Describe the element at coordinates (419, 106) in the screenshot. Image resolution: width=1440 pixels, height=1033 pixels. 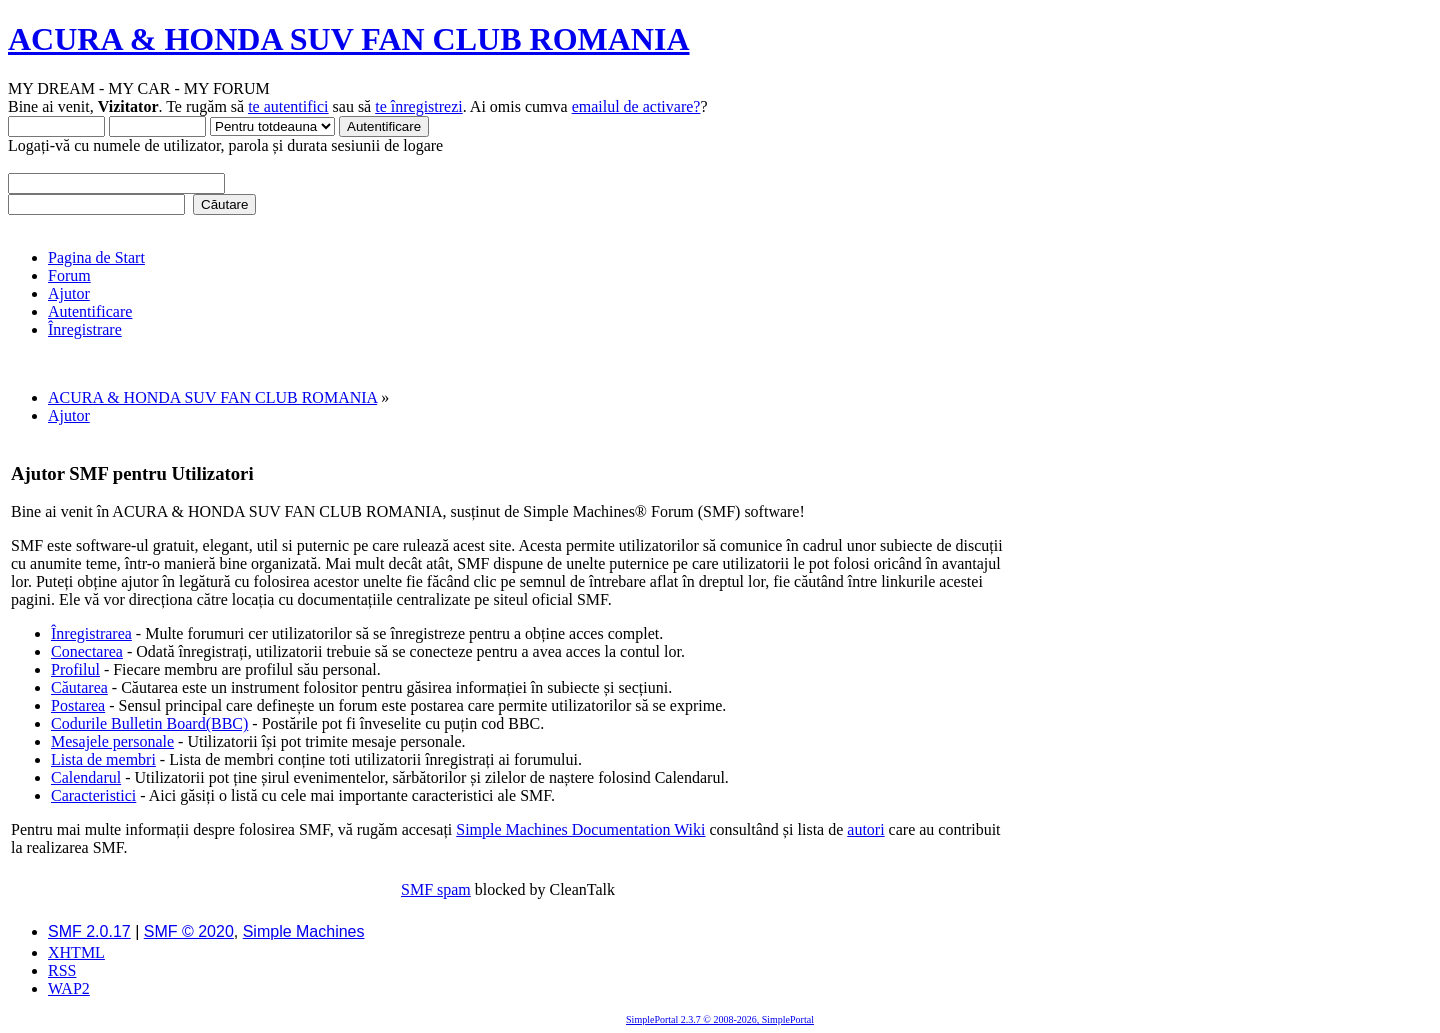
I see `te înregistrezi` at that location.